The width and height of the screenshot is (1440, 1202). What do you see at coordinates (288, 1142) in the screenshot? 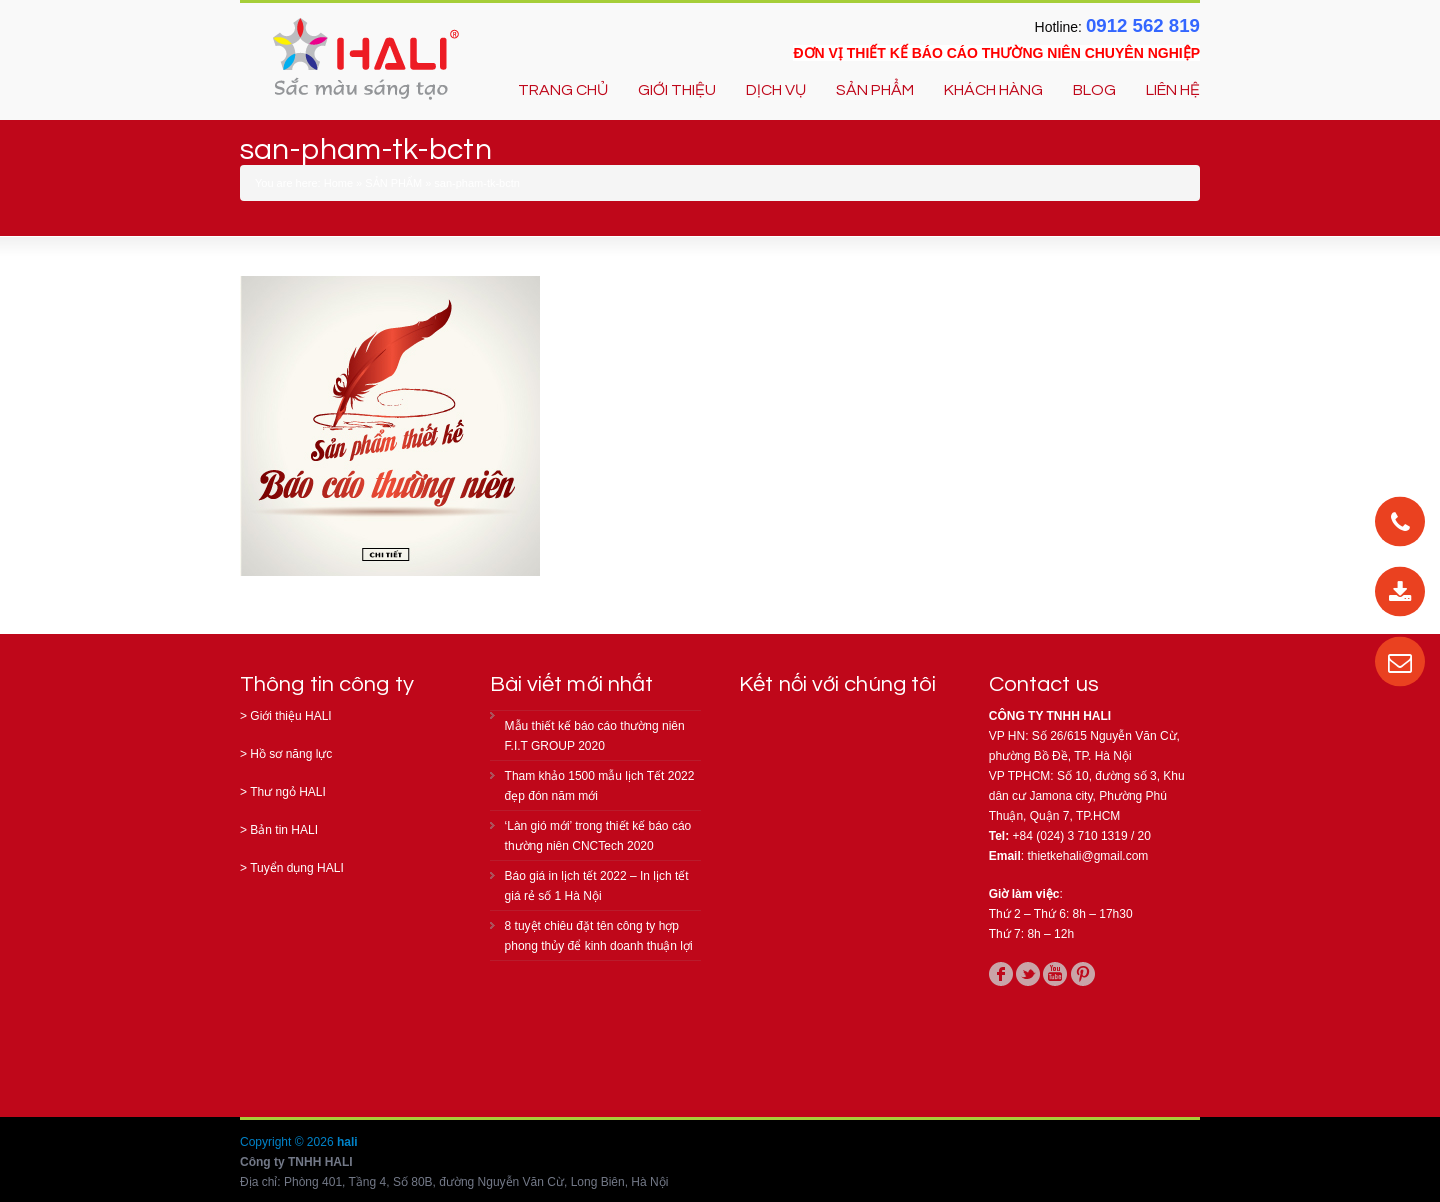
I see `Copyright © 2026` at bounding box center [288, 1142].